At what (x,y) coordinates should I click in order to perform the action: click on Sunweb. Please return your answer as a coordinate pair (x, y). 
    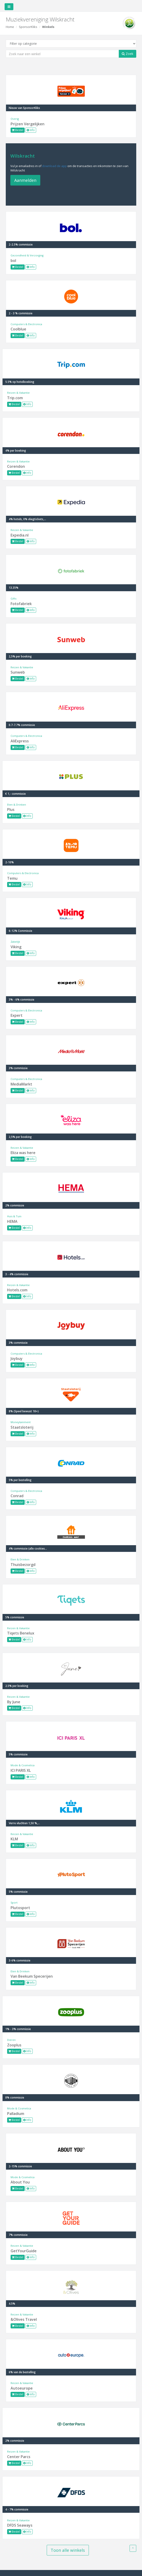
    Looking at the image, I should click on (18, 672).